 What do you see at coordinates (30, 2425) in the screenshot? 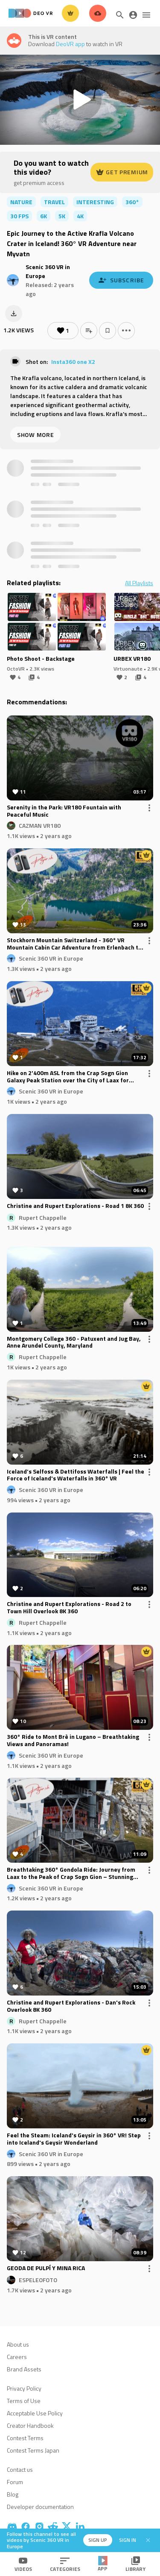
I see `Creator Handbook` at bounding box center [30, 2425].